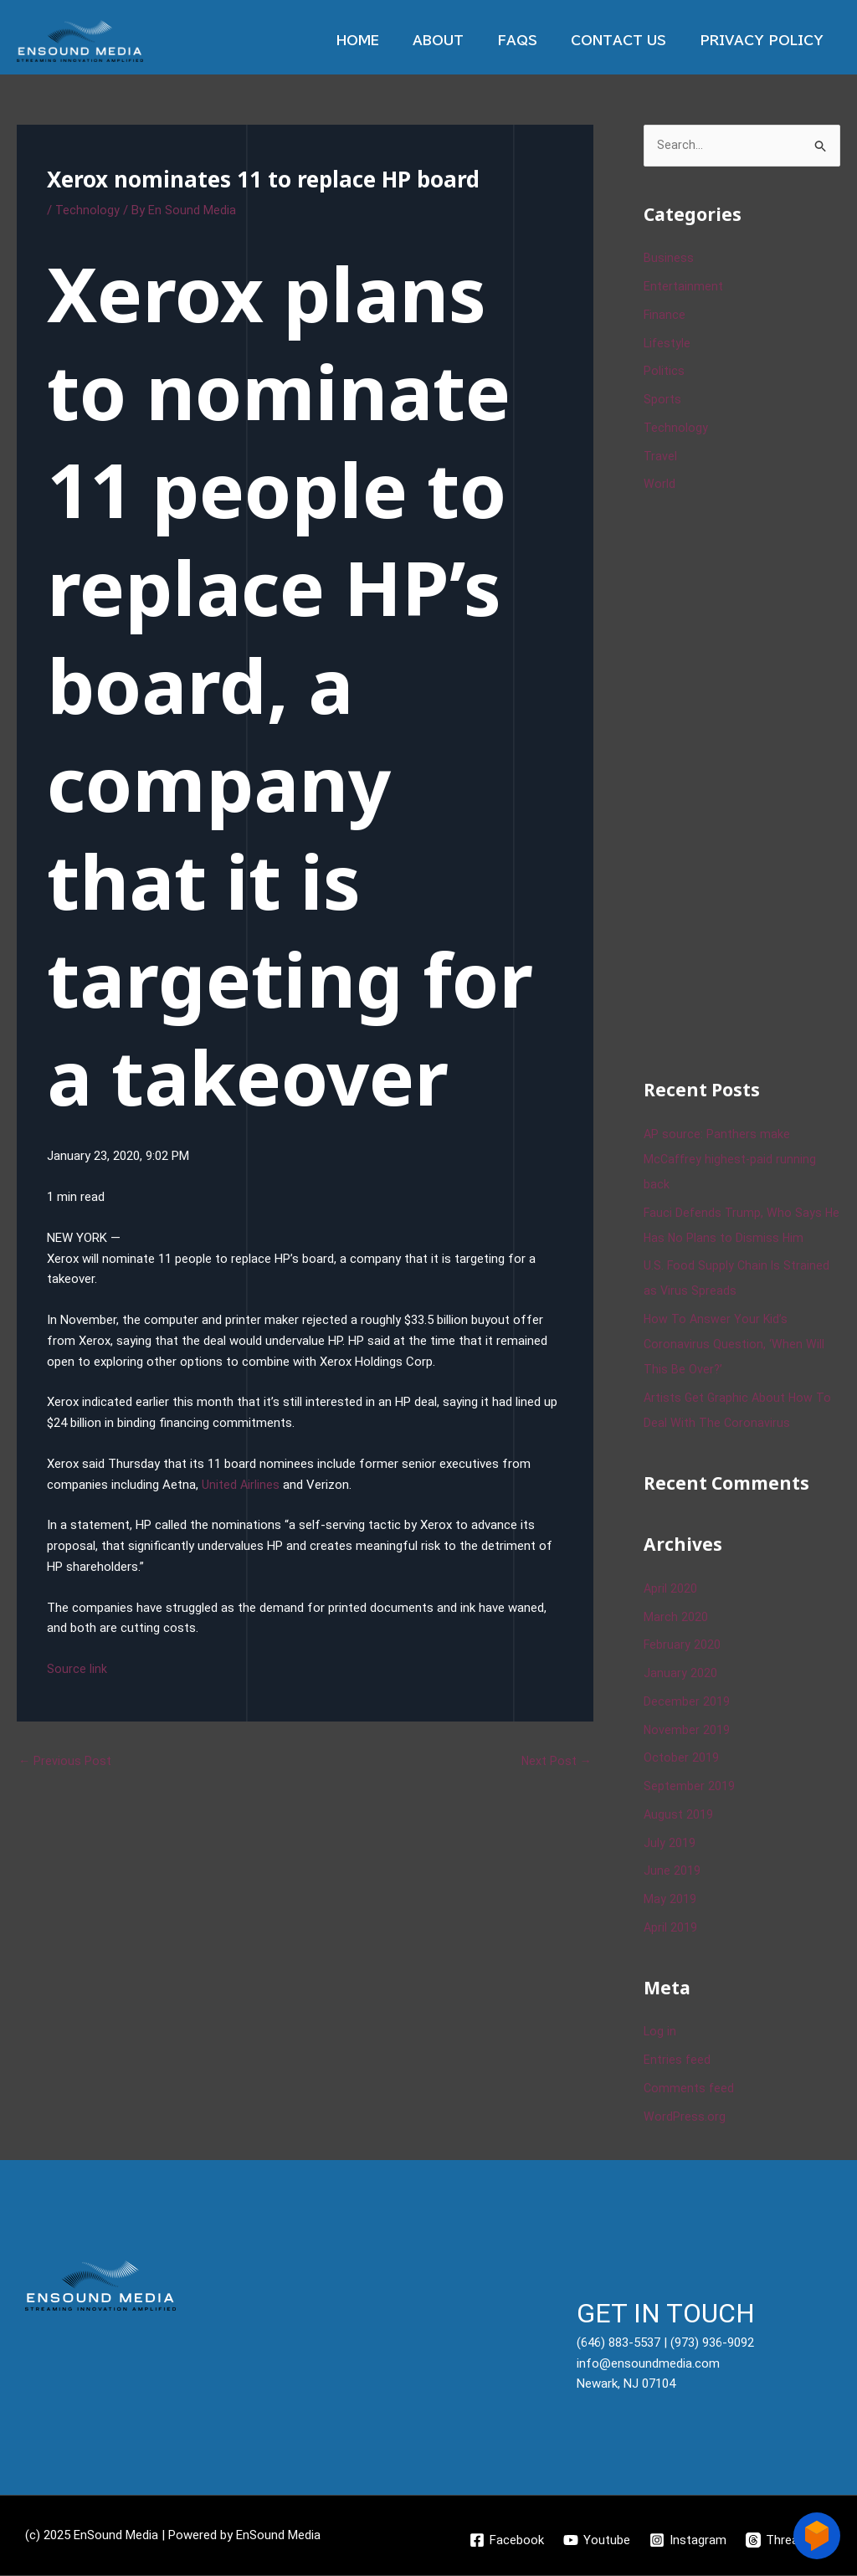  Describe the element at coordinates (664, 372) in the screenshot. I see `Politics` at that location.